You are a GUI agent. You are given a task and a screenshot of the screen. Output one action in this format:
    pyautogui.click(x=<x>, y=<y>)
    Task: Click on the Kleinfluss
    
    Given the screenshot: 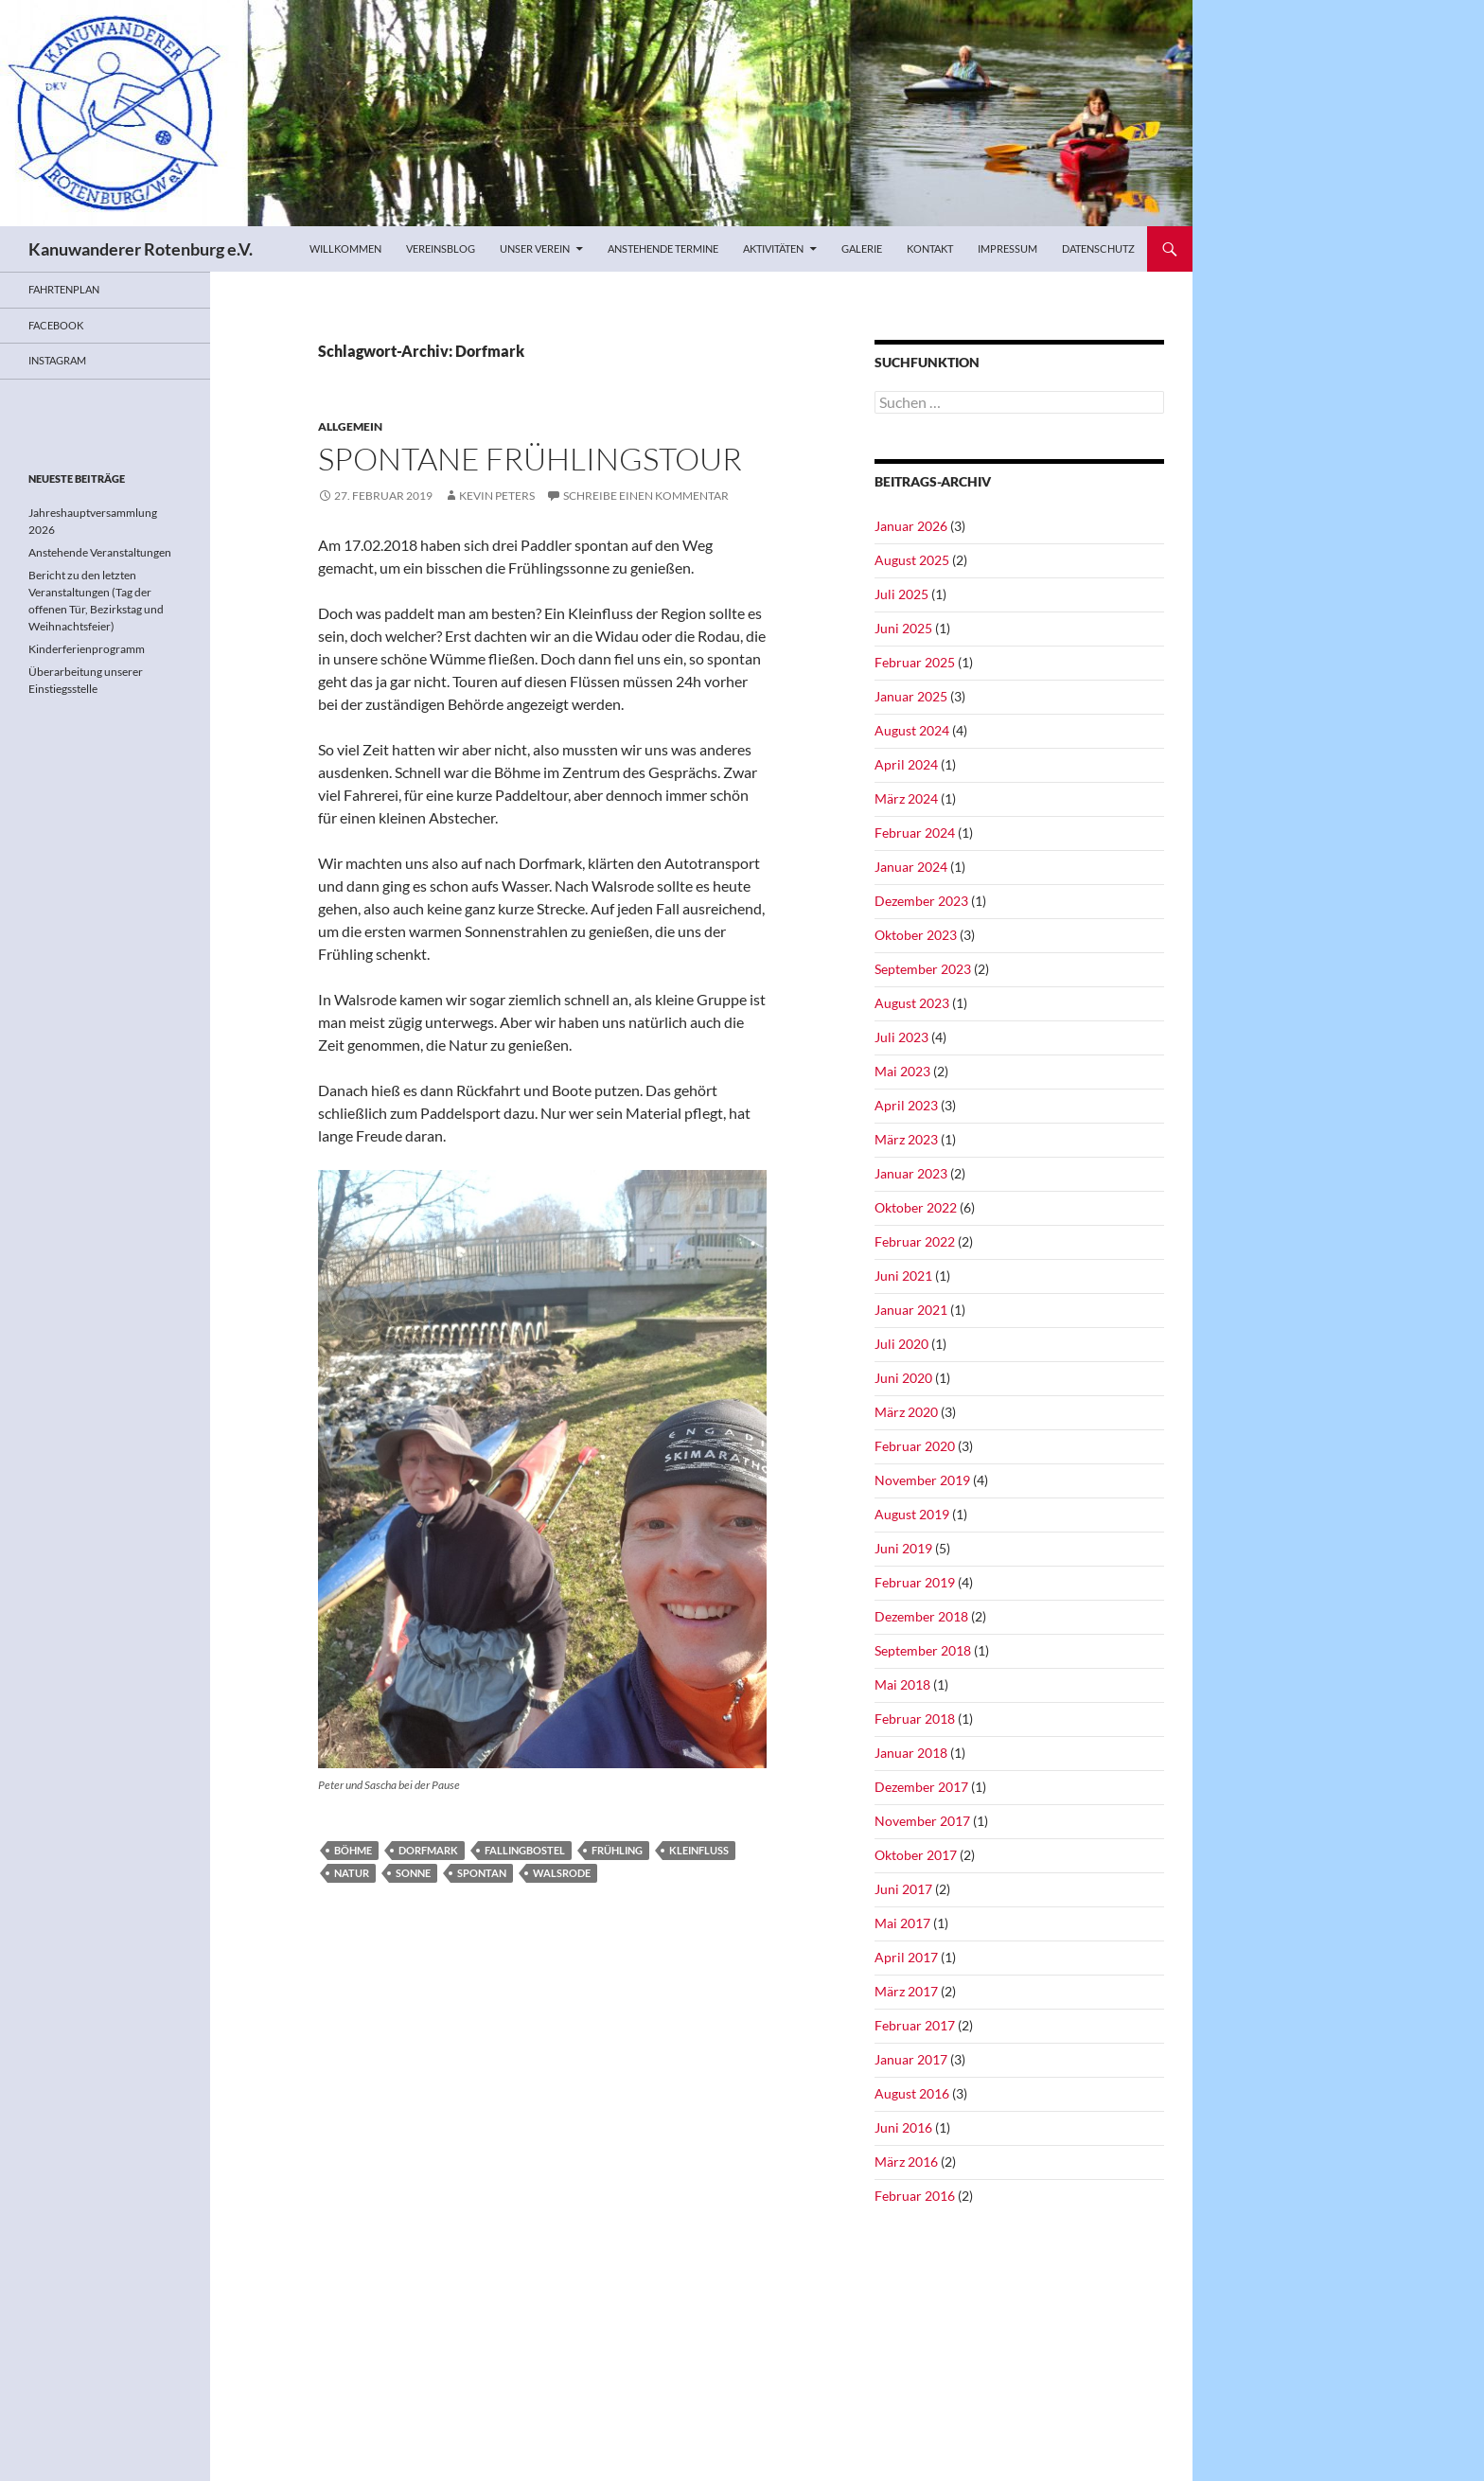 What is the action you would take?
    pyautogui.click(x=699, y=1850)
    